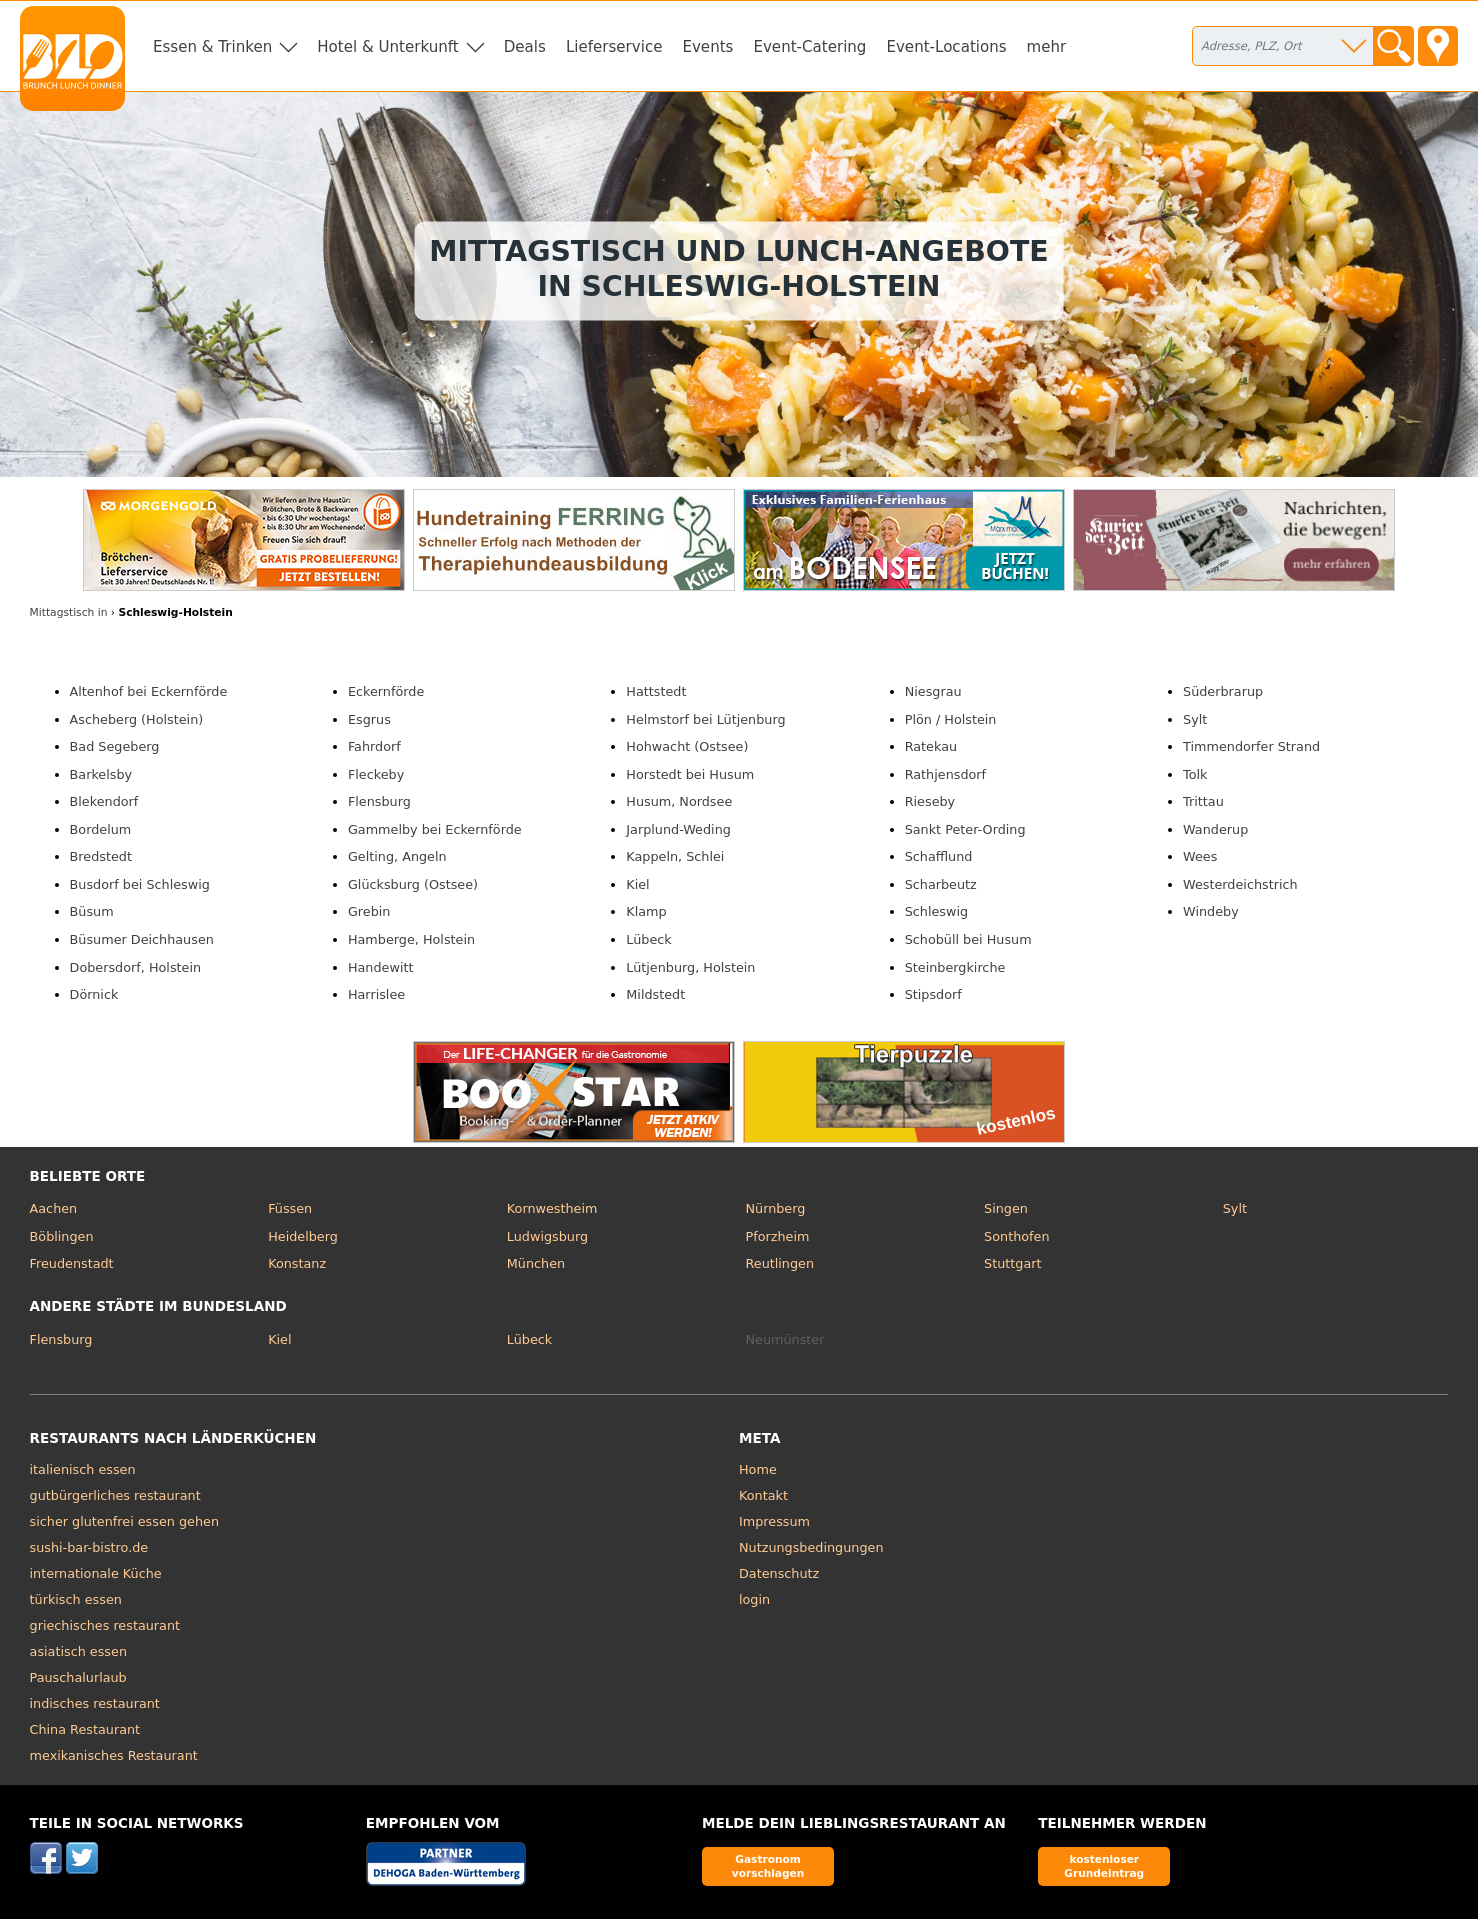 This screenshot has height=1919, width=1478. I want to click on Kiel, so click(637, 884).